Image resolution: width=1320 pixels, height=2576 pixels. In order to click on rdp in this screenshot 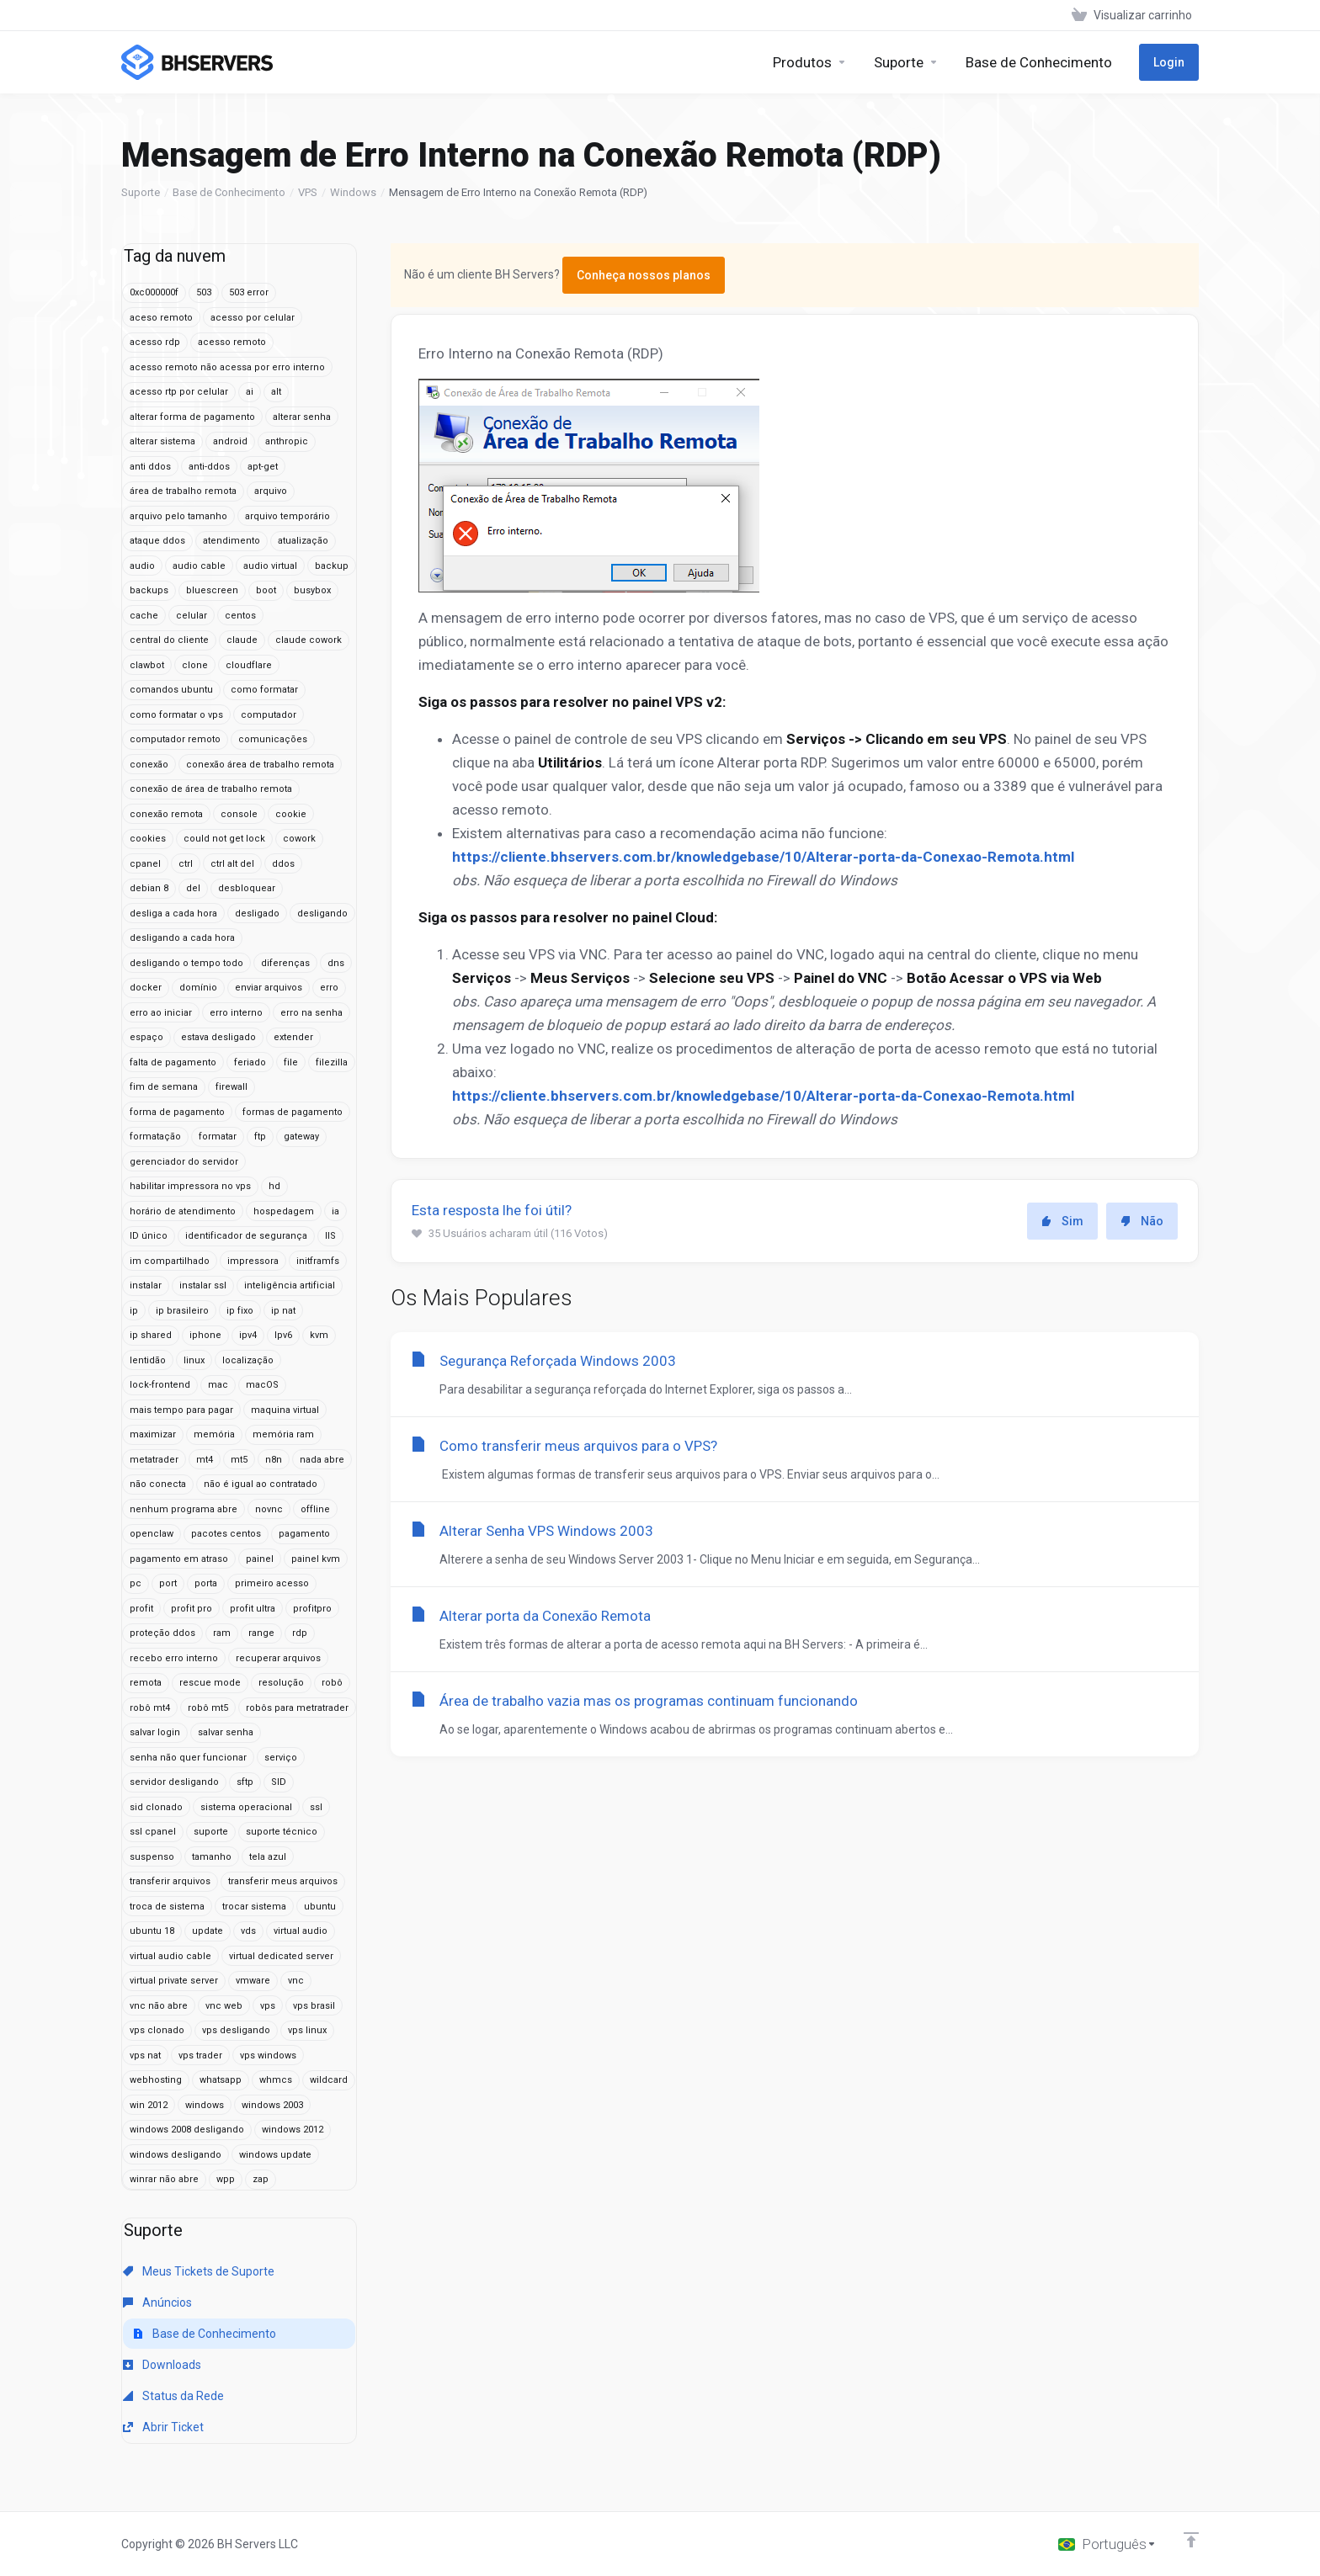, I will do `click(299, 1633)`.